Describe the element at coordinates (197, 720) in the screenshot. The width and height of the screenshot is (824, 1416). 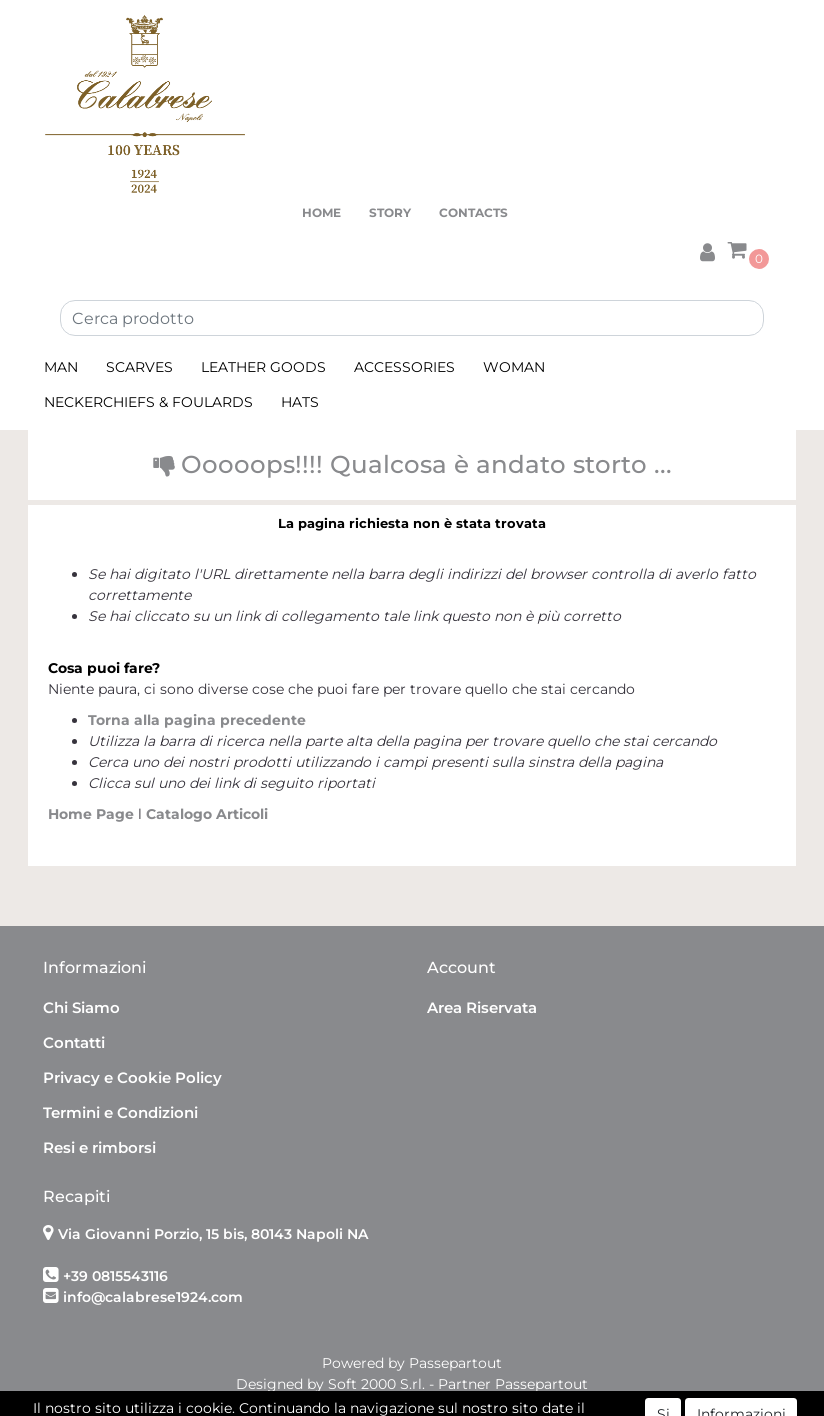
I see `Torna alla pagina precedente` at that location.